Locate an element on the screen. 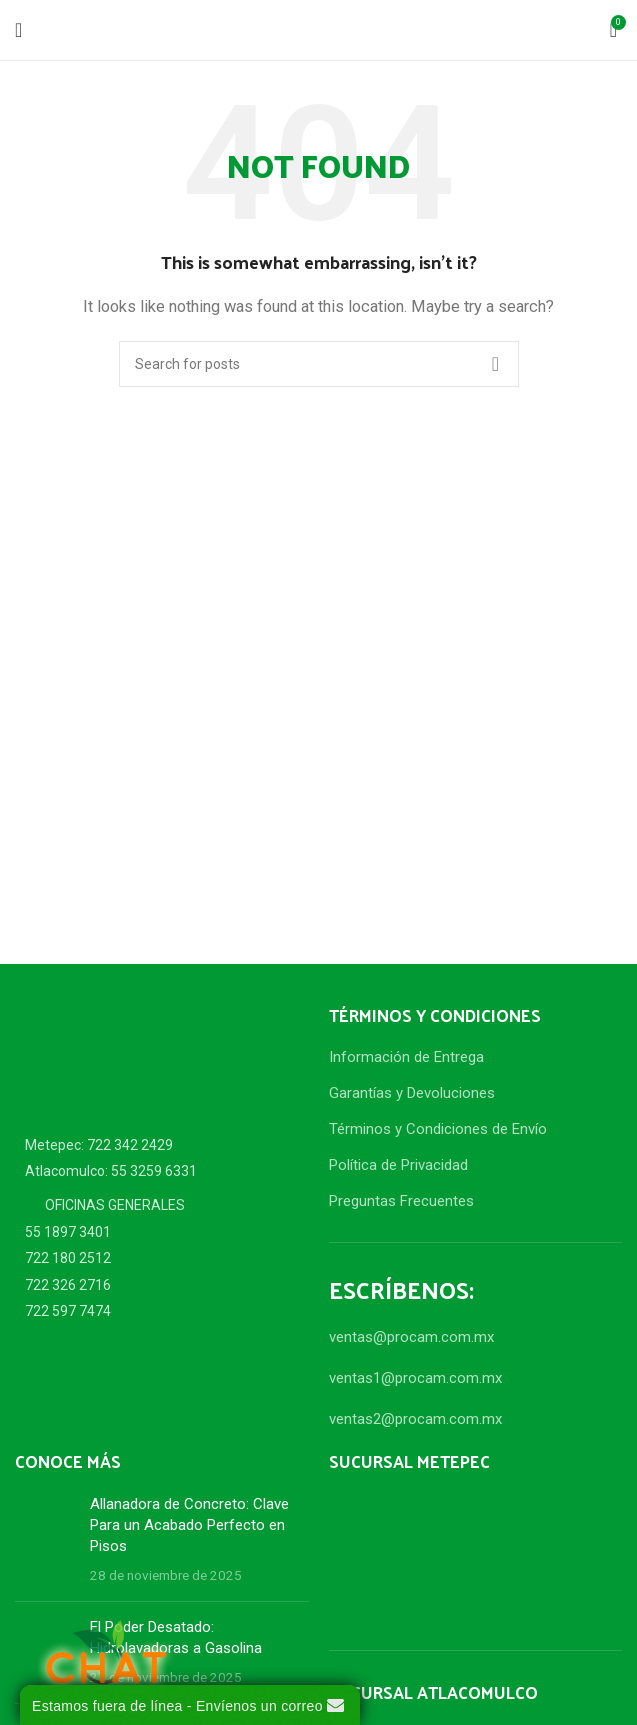  [Post thumbnail] is located at coordinates (45, 1540).